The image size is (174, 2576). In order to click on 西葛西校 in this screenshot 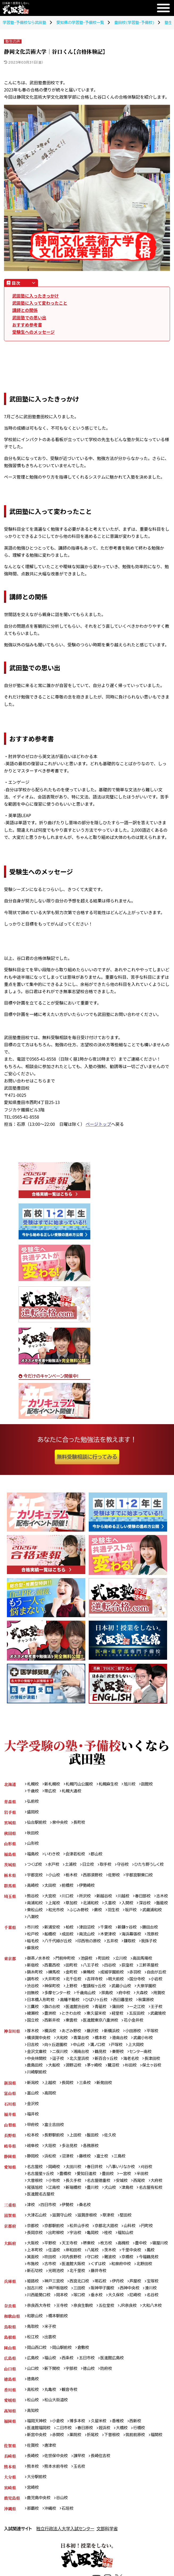, I will do `click(53, 1968)`.